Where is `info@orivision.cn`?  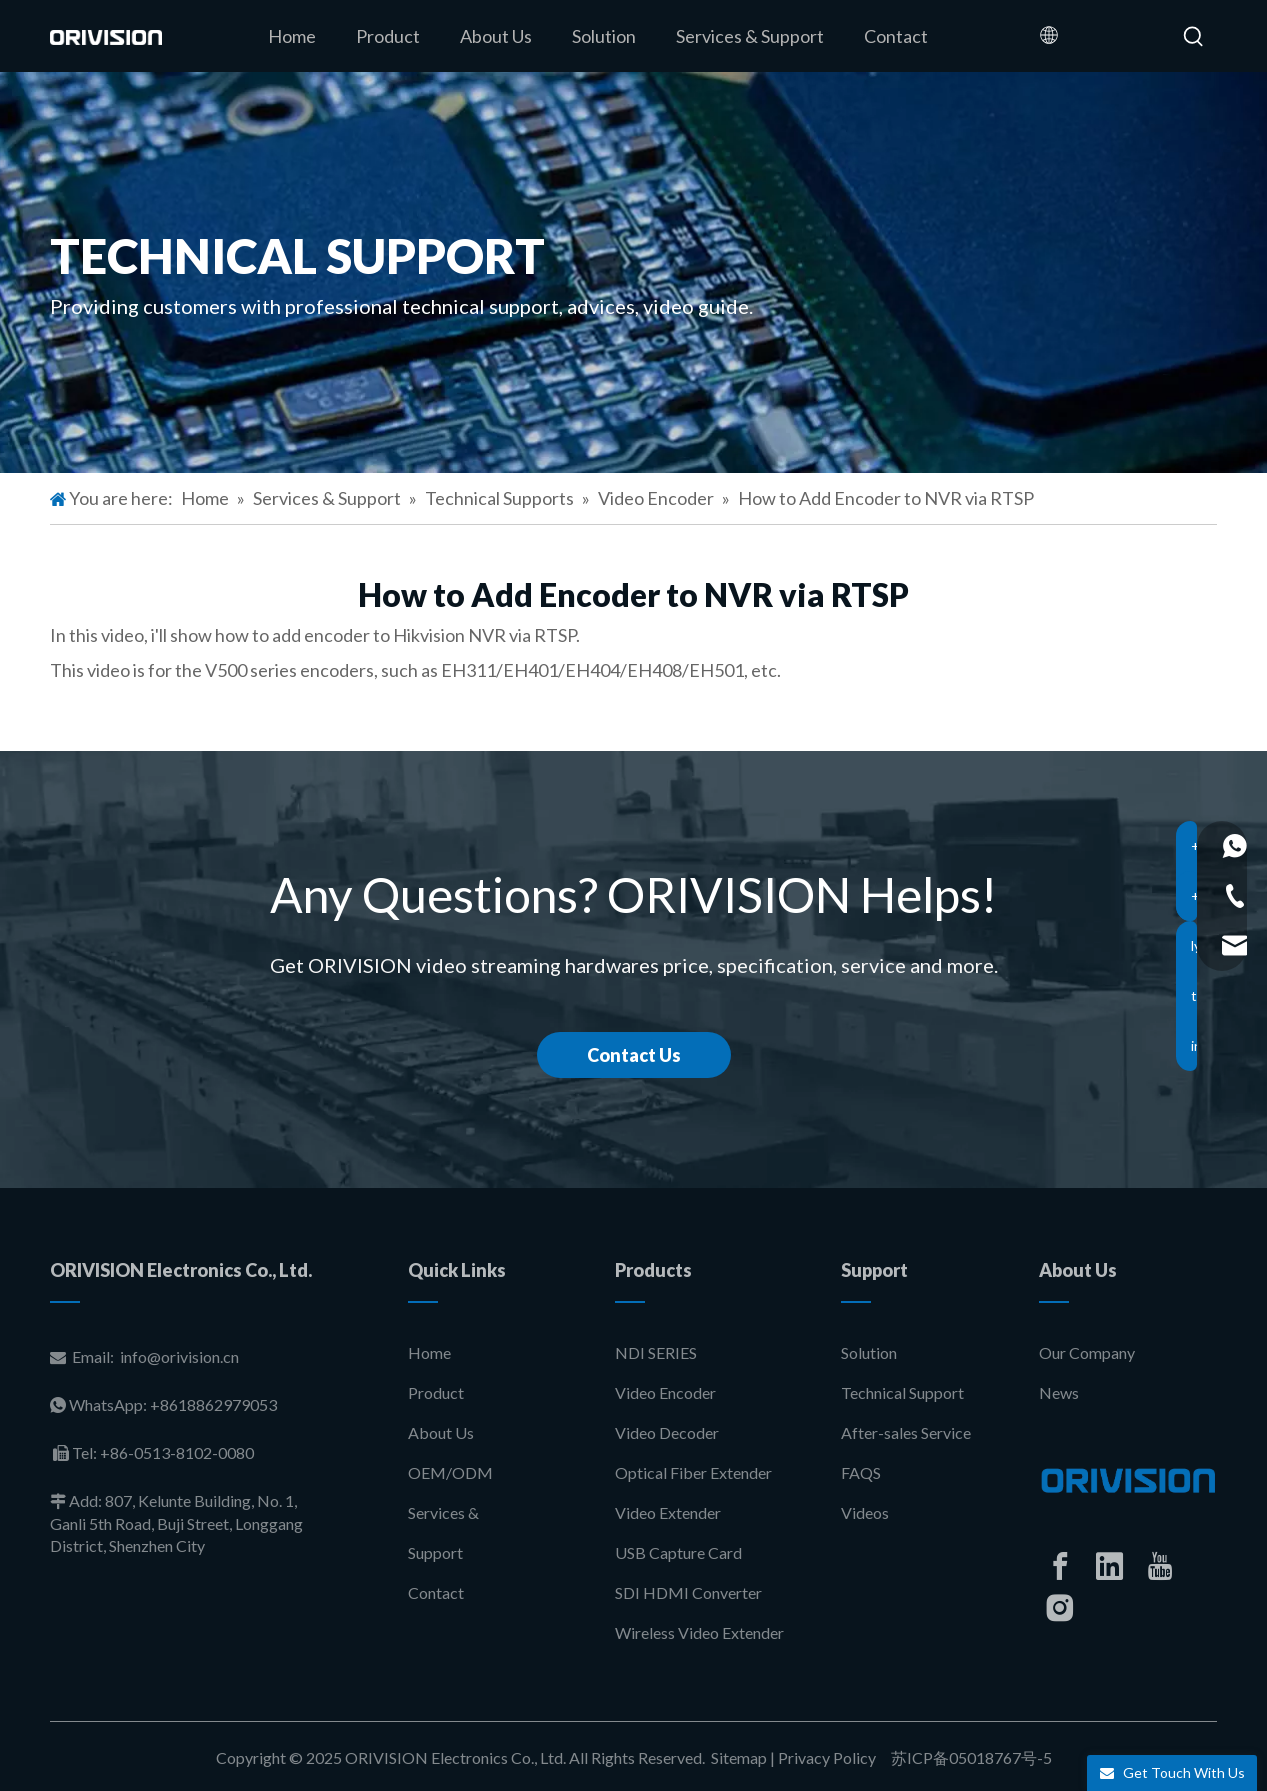 info@orivision.cn is located at coordinates (179, 1356).